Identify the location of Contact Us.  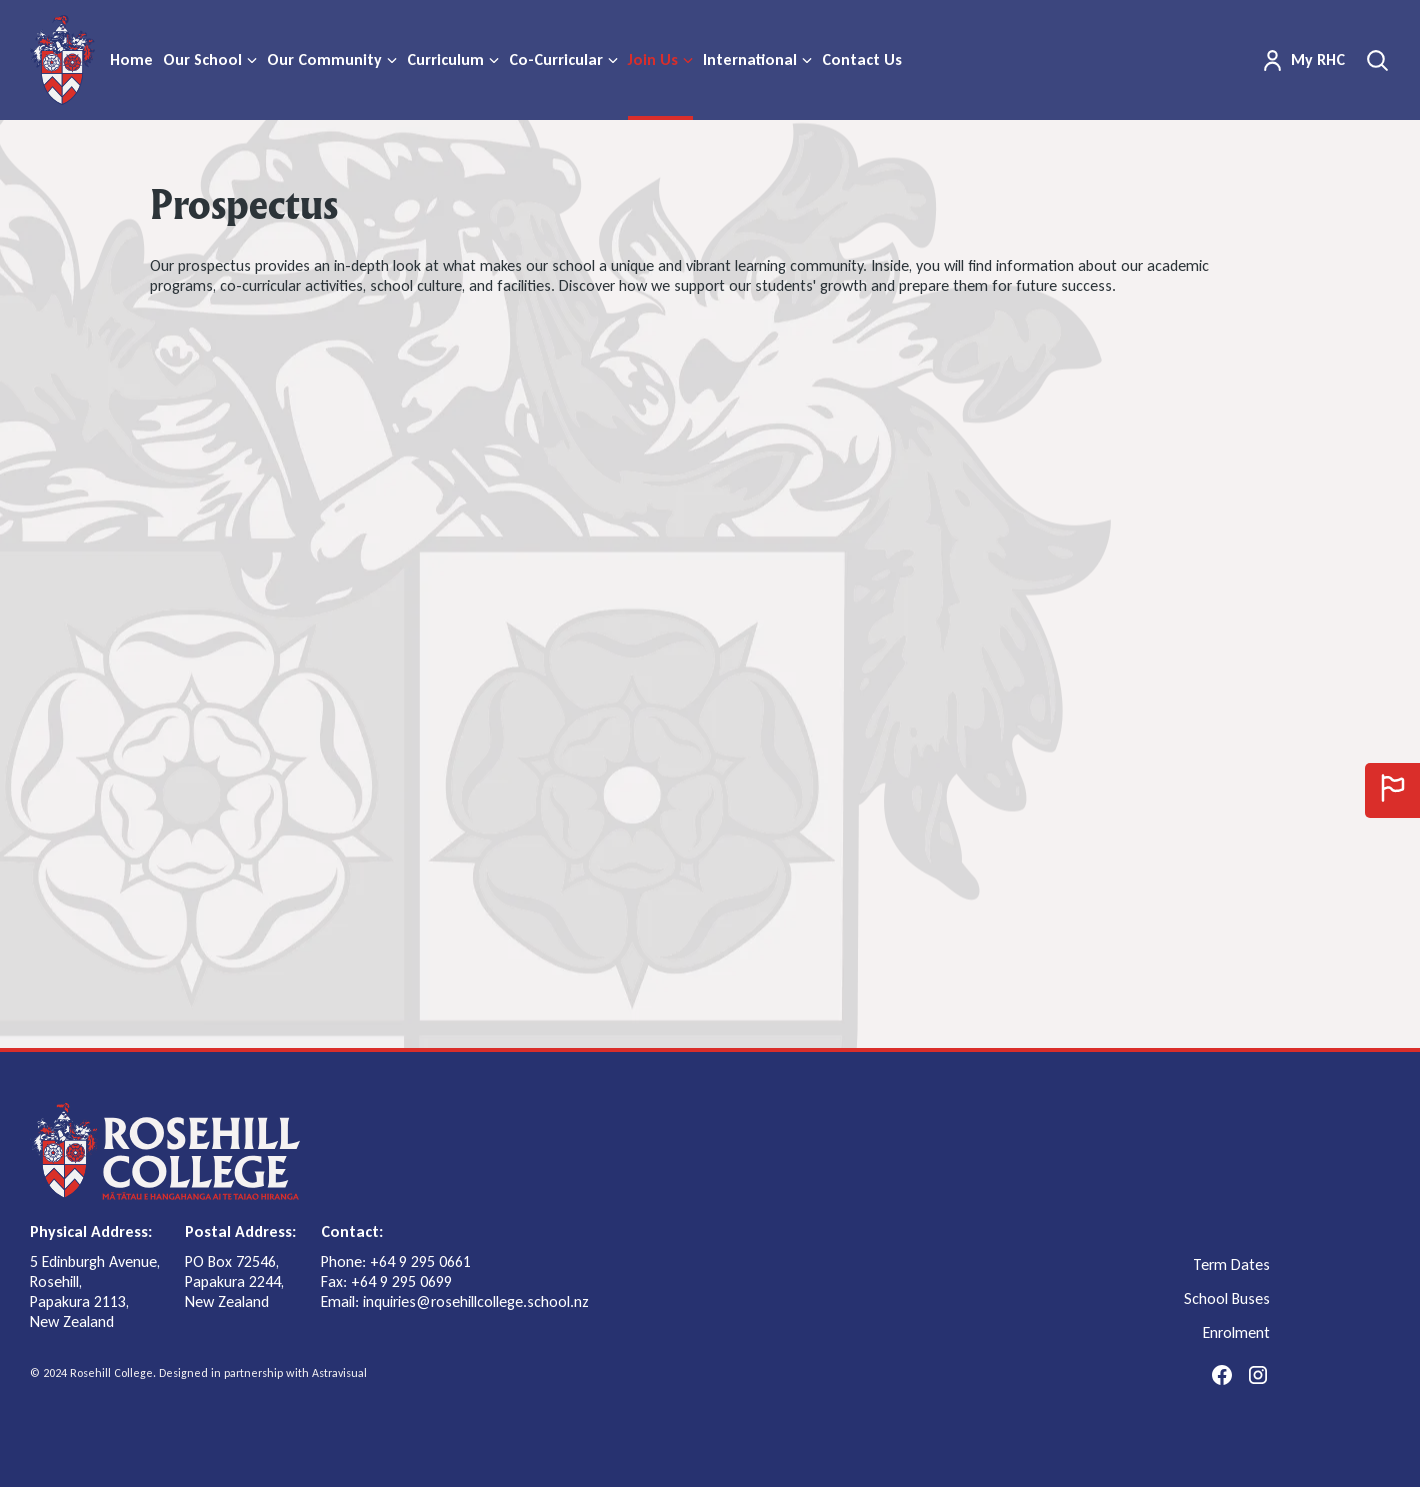
(862, 59).